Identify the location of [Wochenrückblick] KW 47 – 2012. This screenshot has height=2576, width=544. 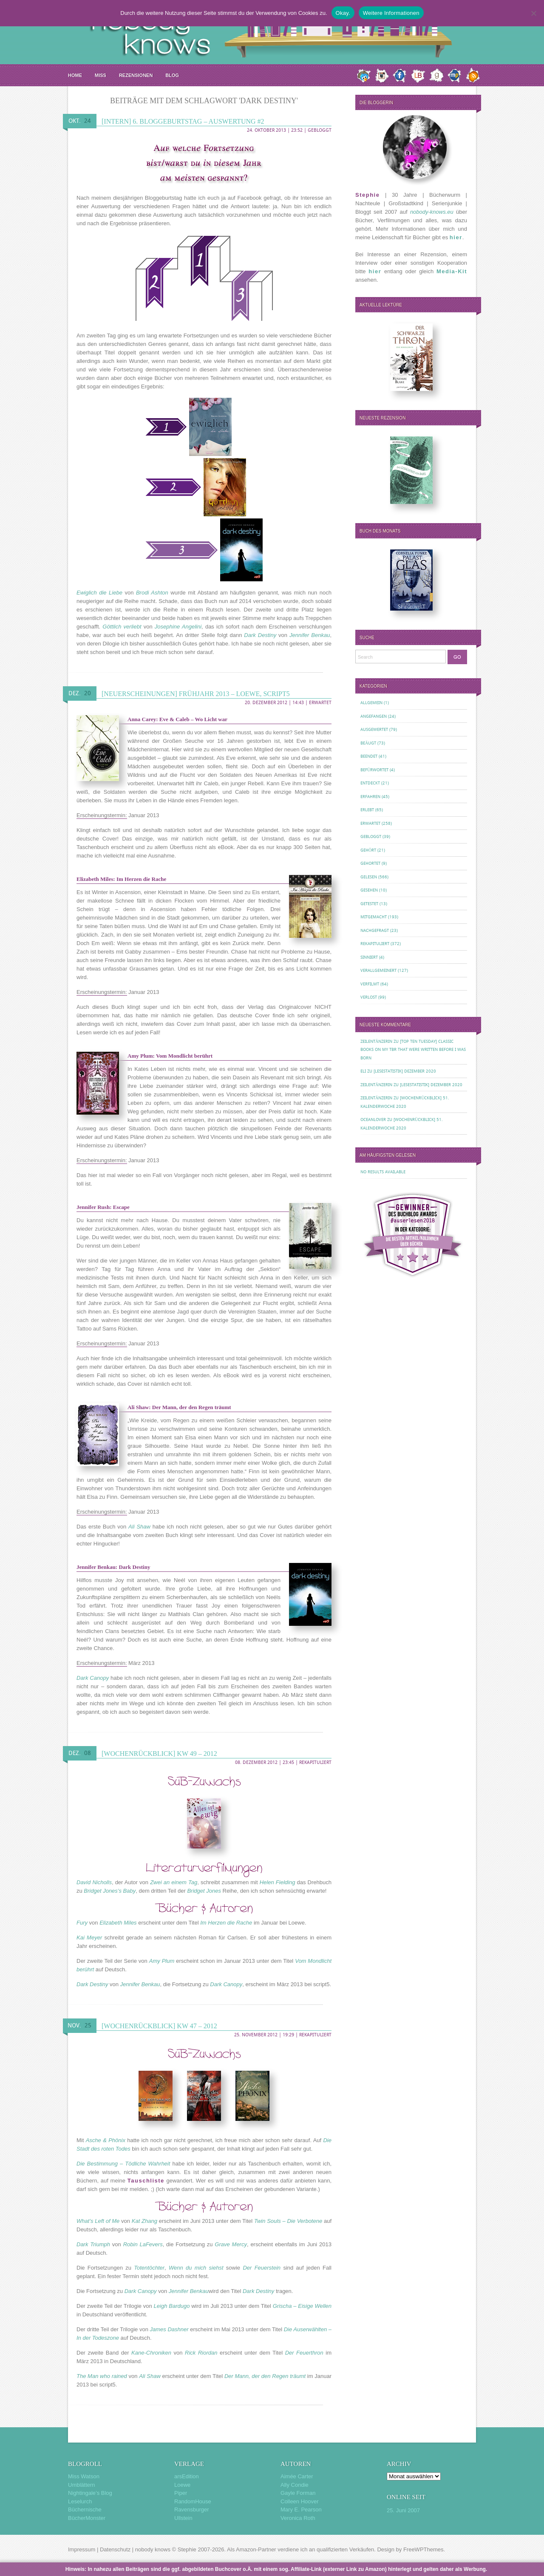
(159, 2026).